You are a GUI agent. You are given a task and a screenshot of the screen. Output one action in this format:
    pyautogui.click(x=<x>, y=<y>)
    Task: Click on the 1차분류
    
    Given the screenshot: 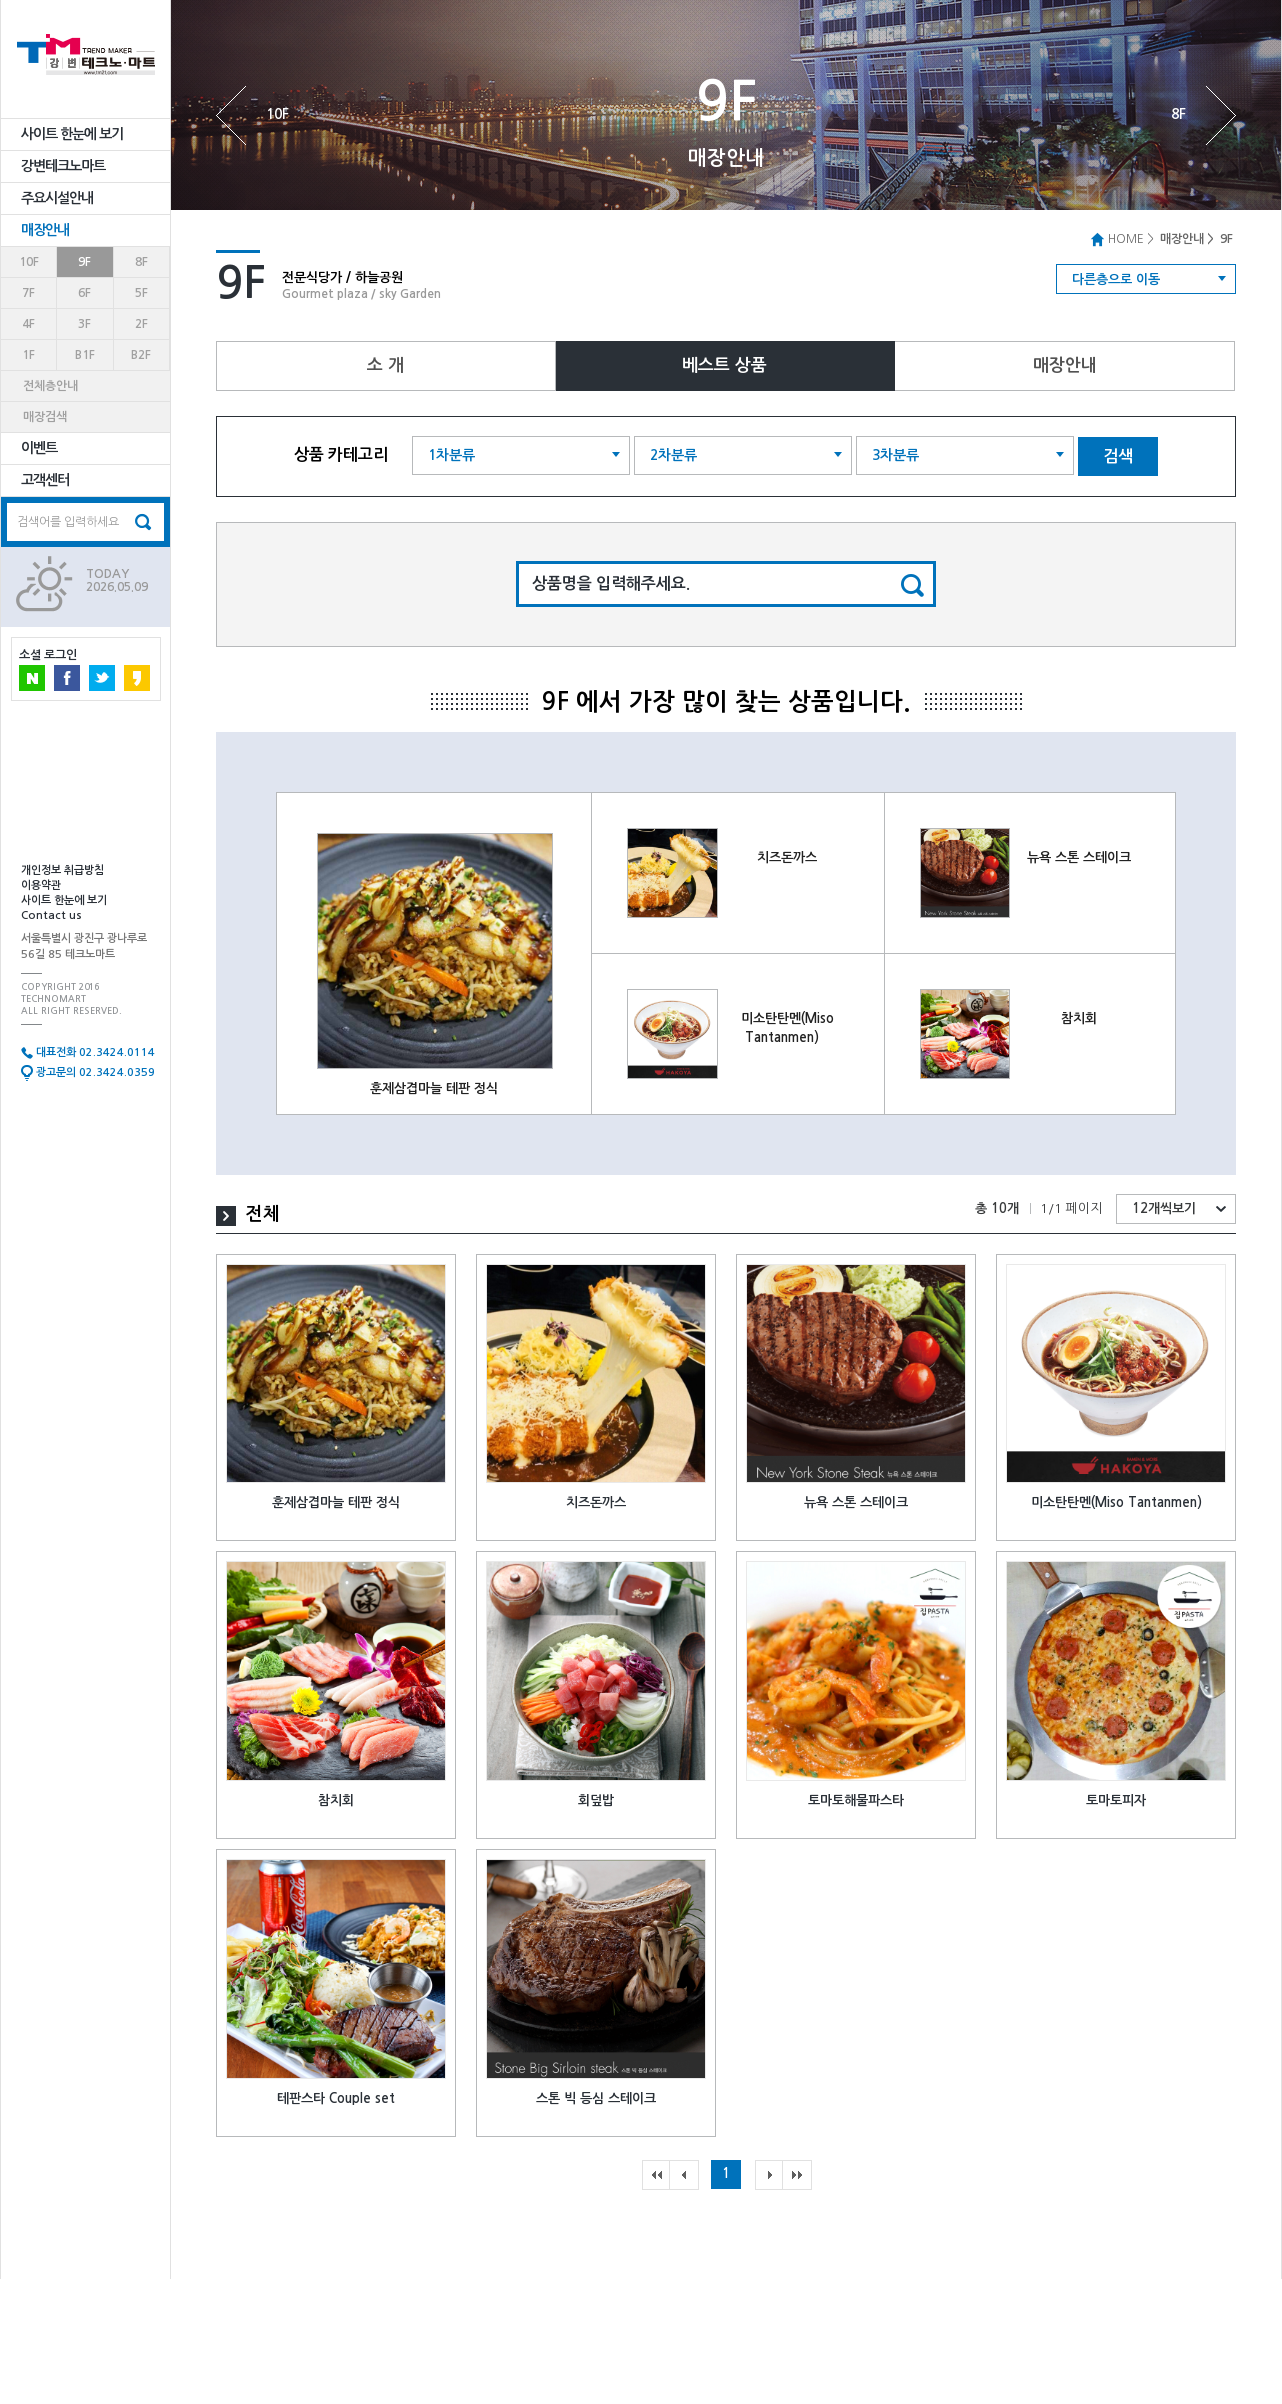 What is the action you would take?
    pyautogui.click(x=451, y=455)
    